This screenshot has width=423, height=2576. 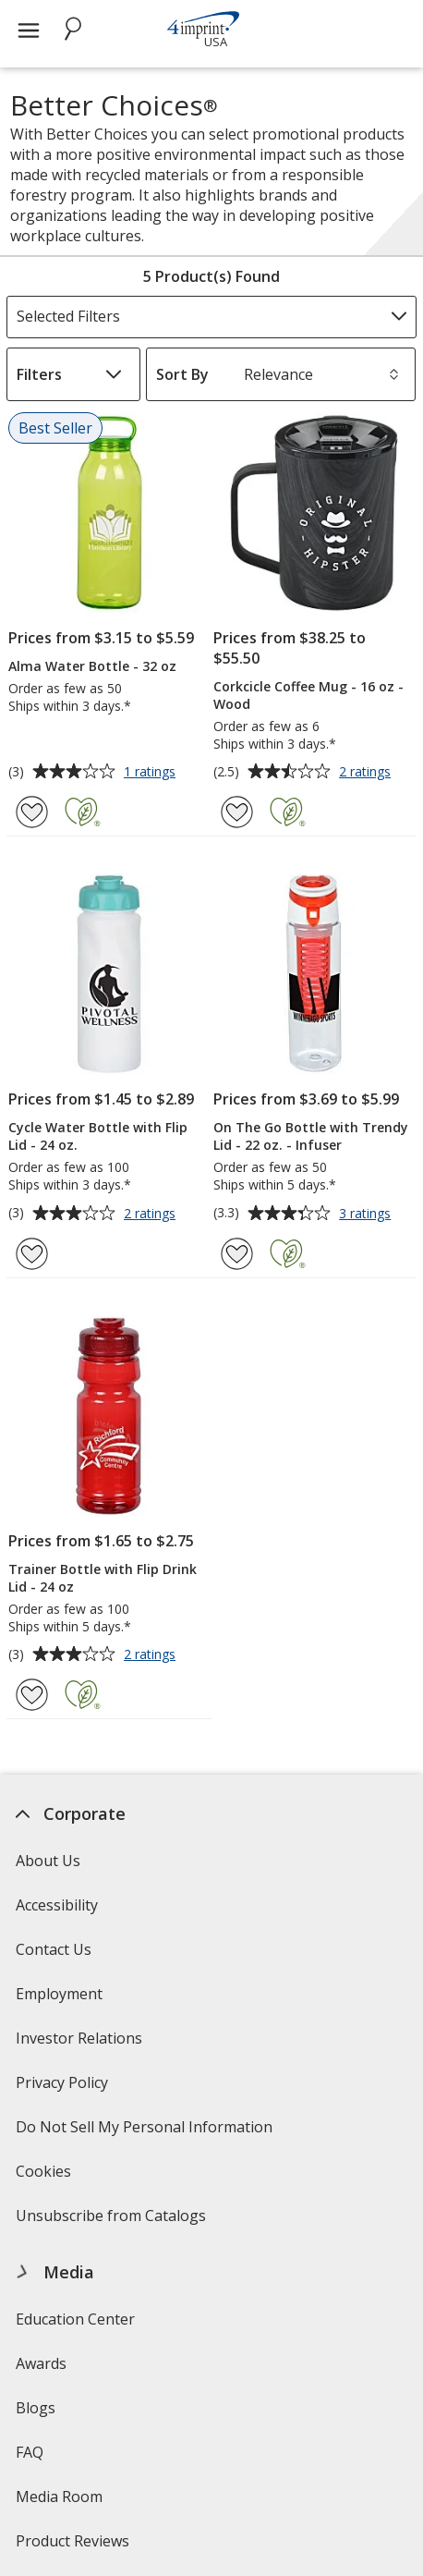 I want to click on Alma Water Bottle - 32 oz, so click(x=92, y=666).